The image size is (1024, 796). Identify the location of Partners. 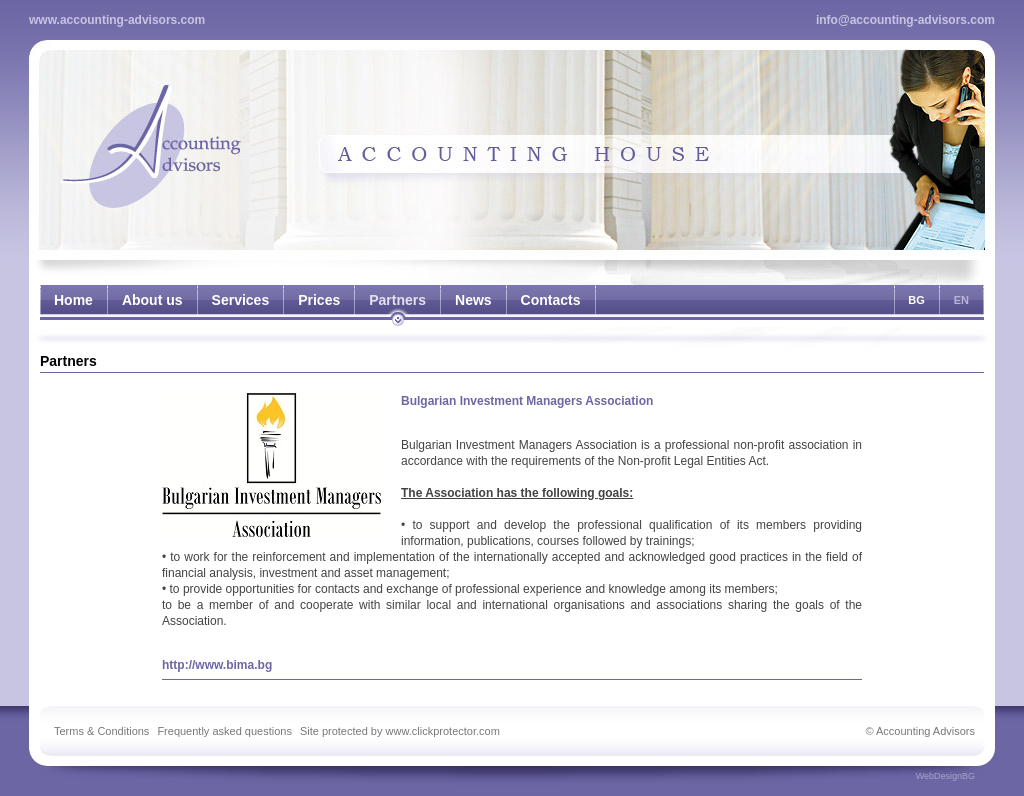
(397, 300).